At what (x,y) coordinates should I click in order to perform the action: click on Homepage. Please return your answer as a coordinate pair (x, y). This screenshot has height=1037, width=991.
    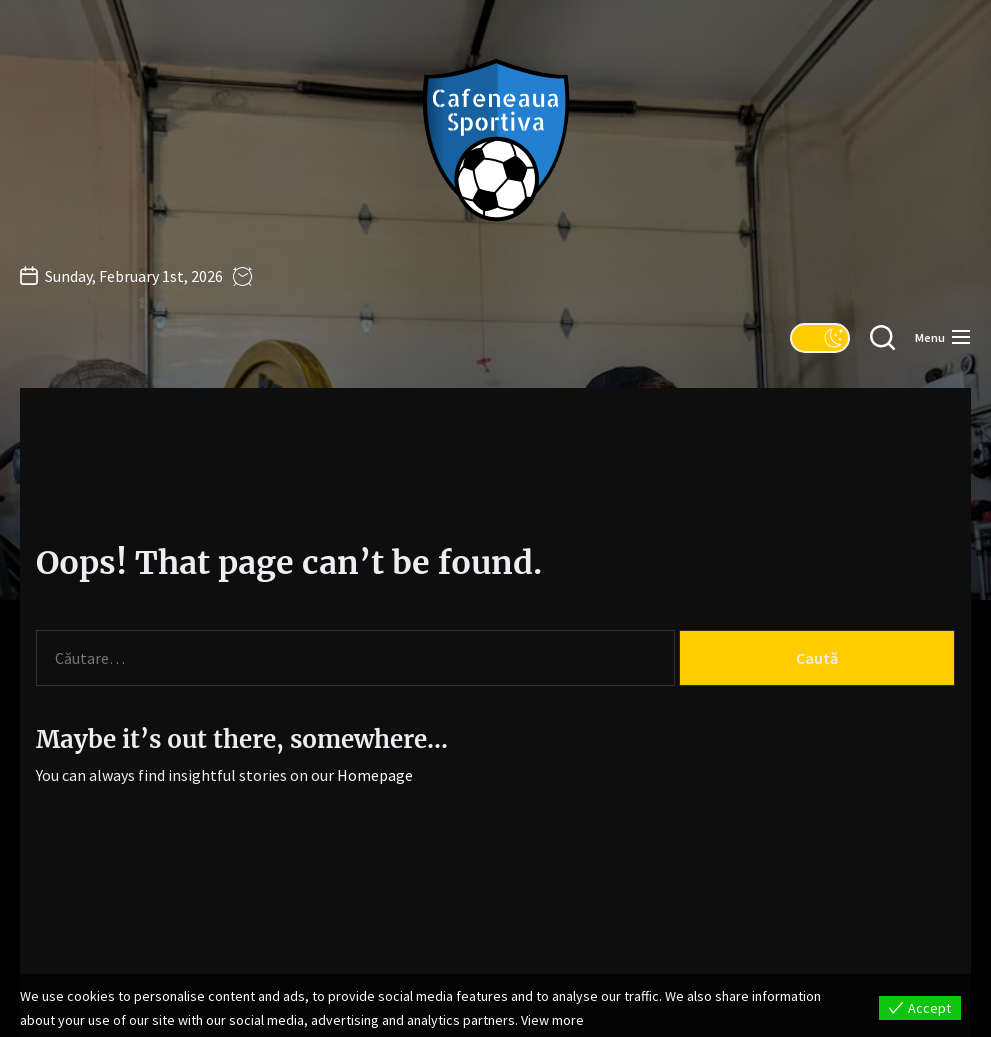
    Looking at the image, I should click on (375, 775).